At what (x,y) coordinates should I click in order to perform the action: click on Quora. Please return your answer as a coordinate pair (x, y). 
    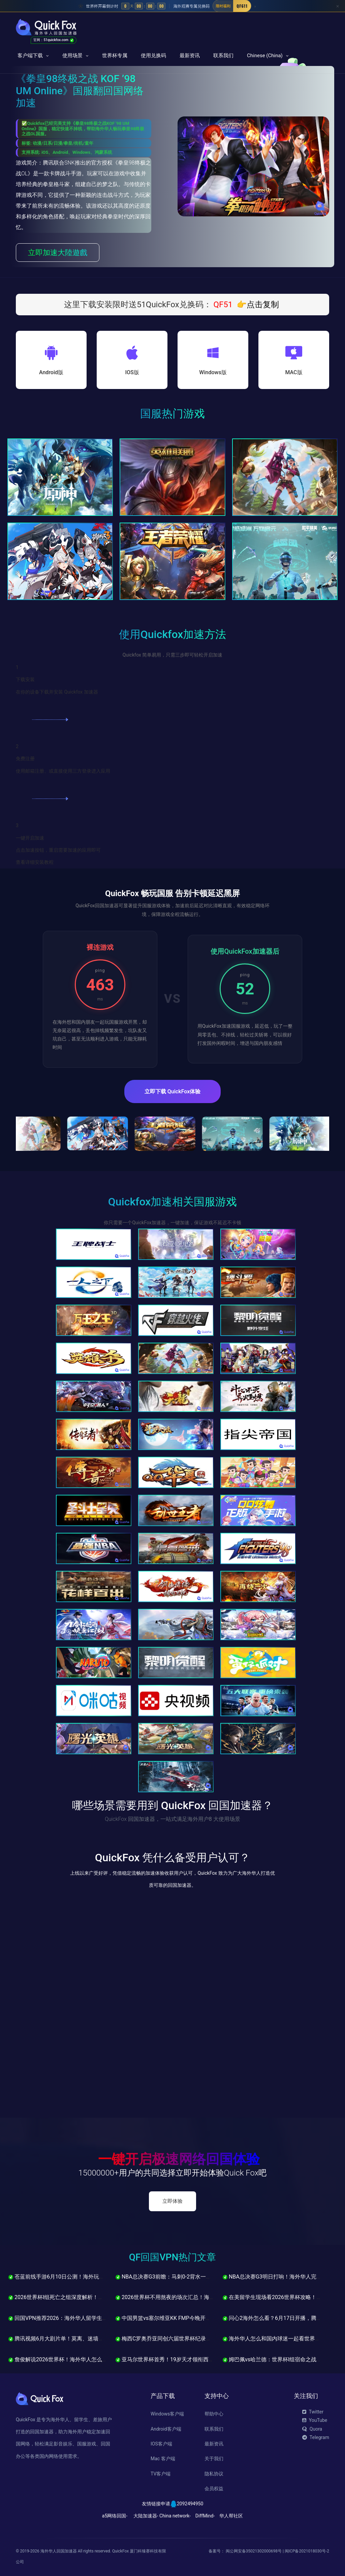
    Looking at the image, I should click on (312, 2429).